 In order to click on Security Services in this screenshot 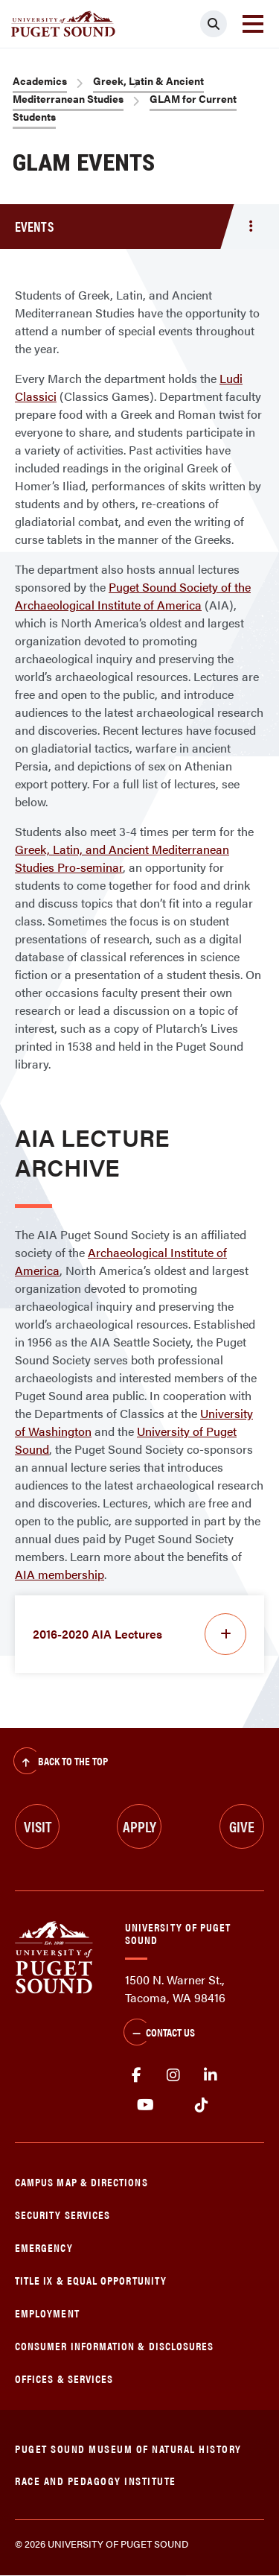, I will do `click(62, 2214)`.